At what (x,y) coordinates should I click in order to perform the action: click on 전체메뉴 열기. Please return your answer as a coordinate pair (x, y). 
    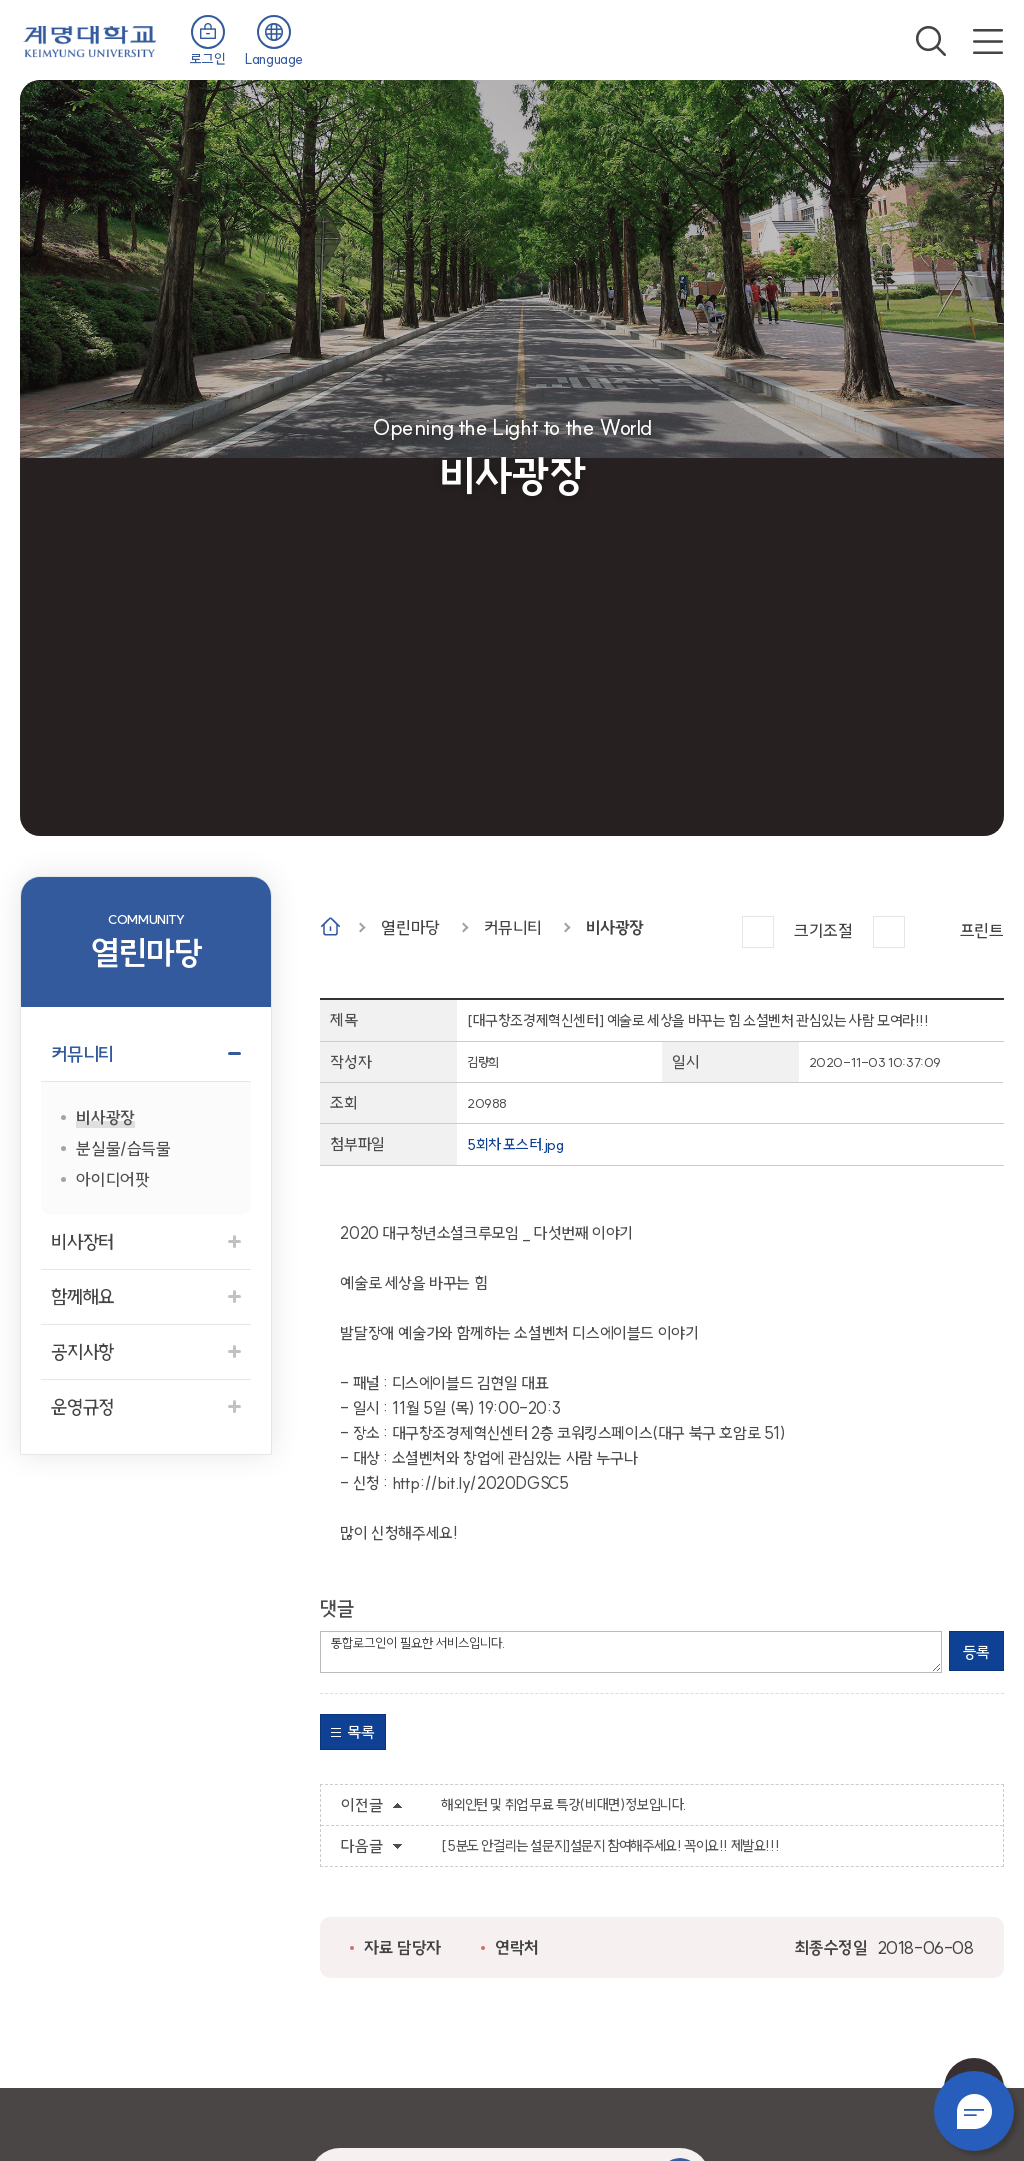
    Looking at the image, I should click on (988, 41).